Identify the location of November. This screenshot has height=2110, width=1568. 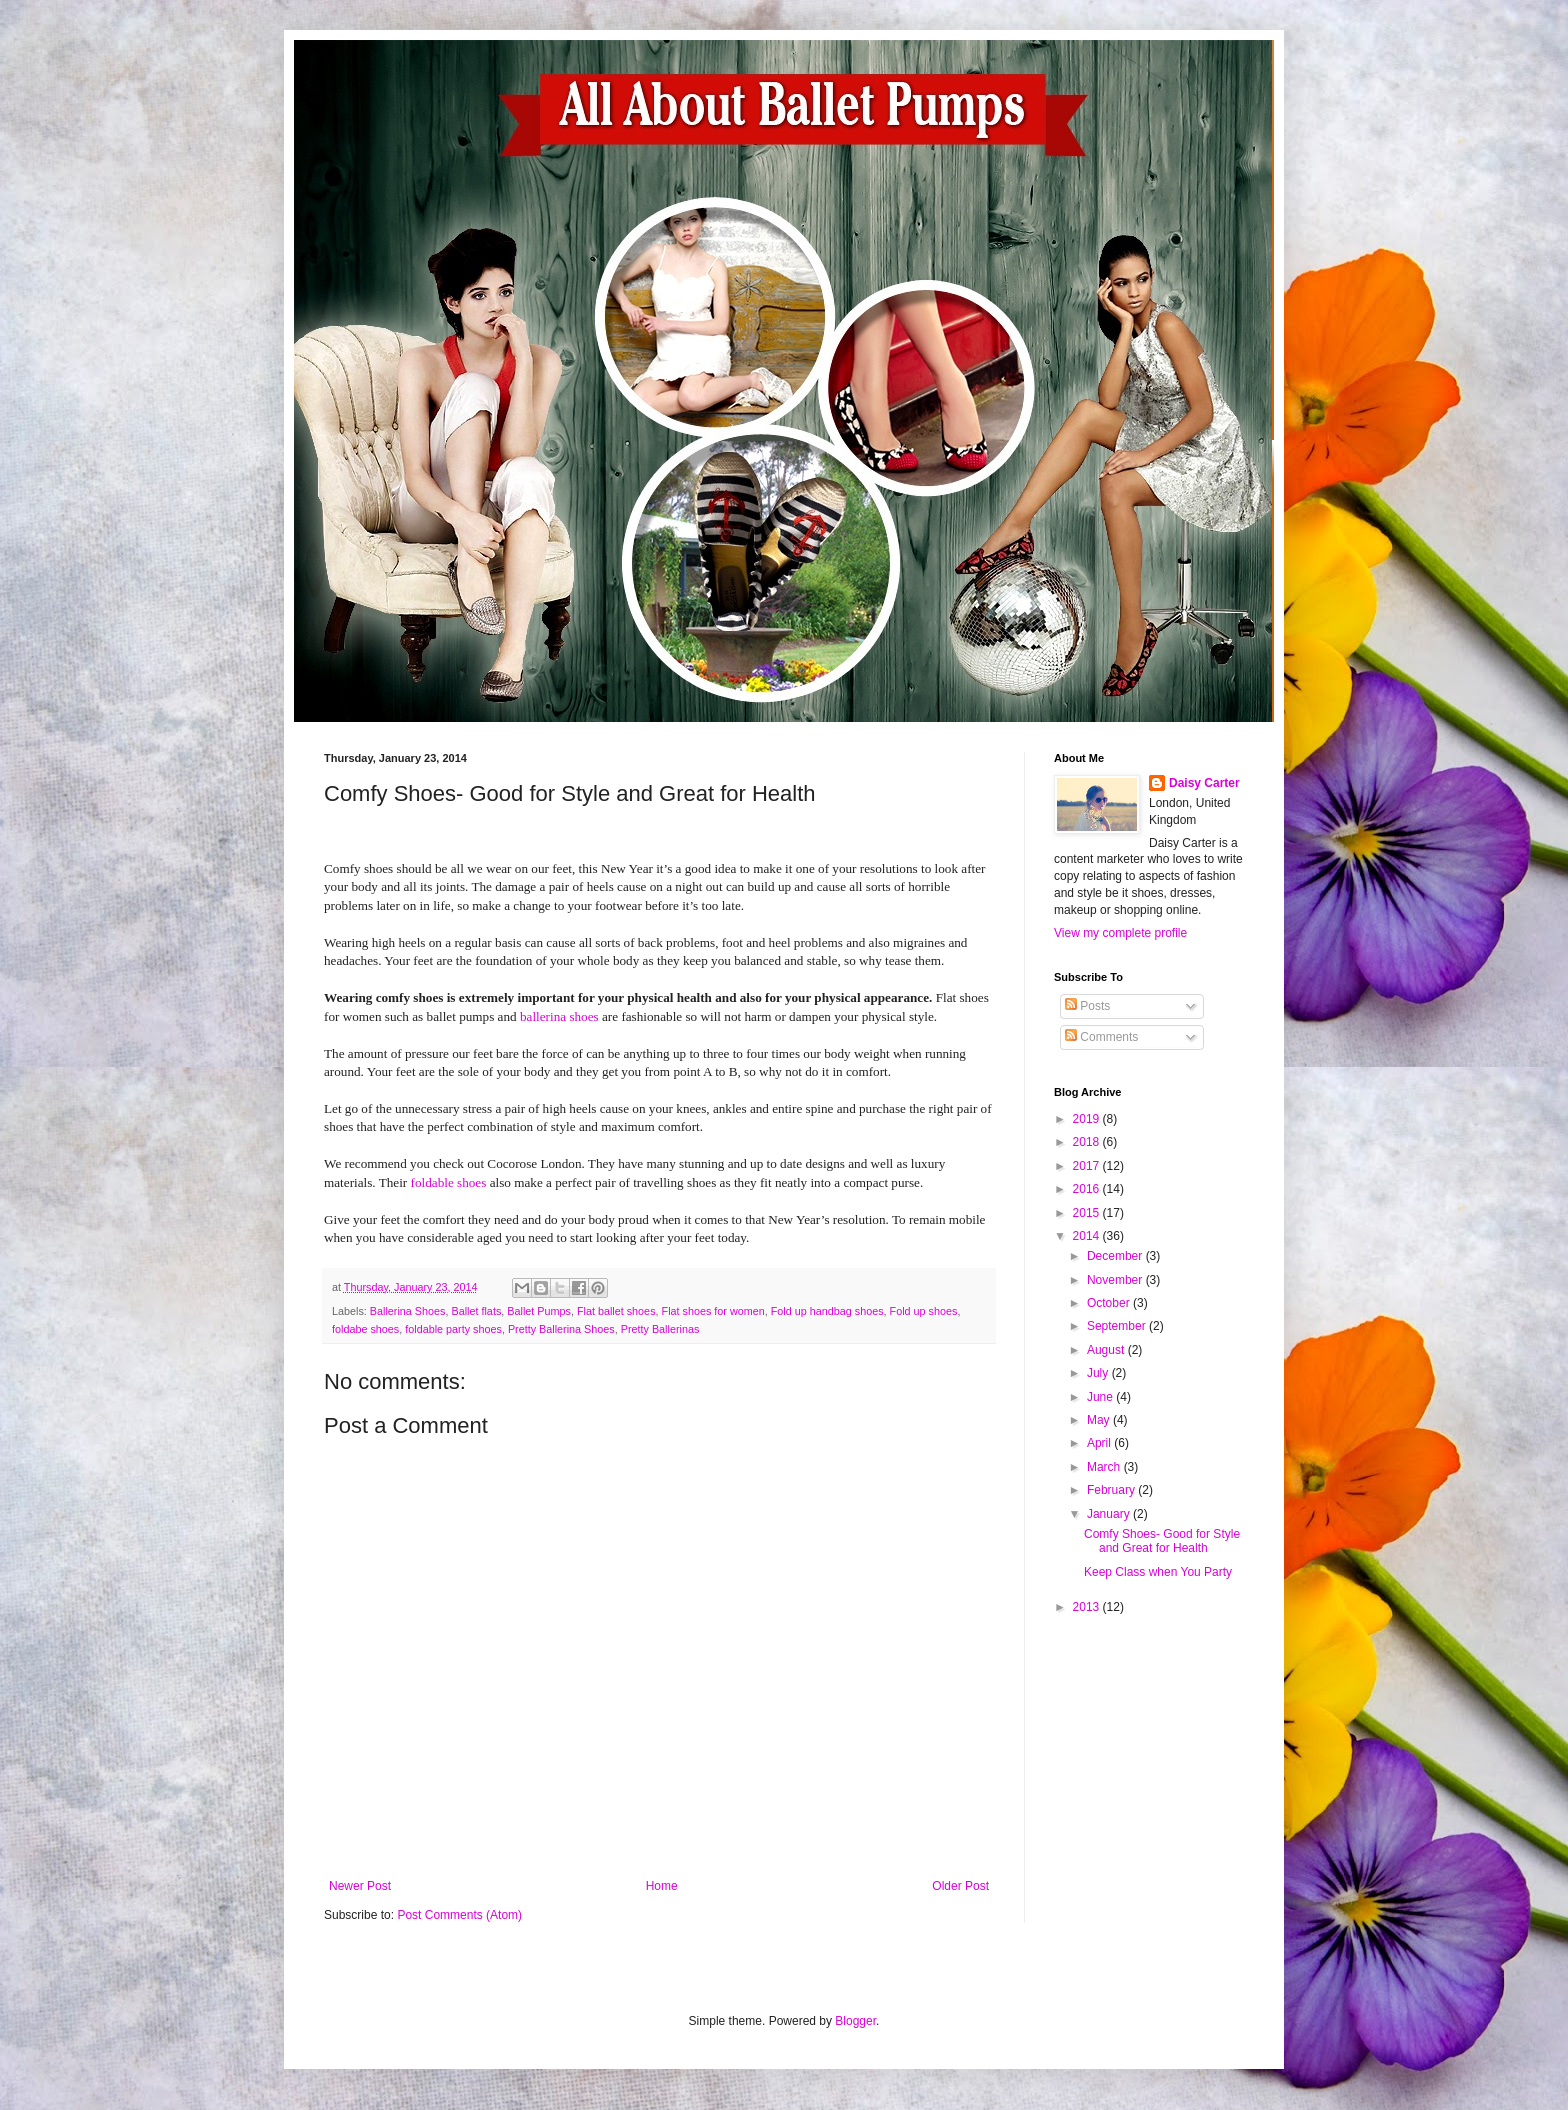
(1116, 1280).